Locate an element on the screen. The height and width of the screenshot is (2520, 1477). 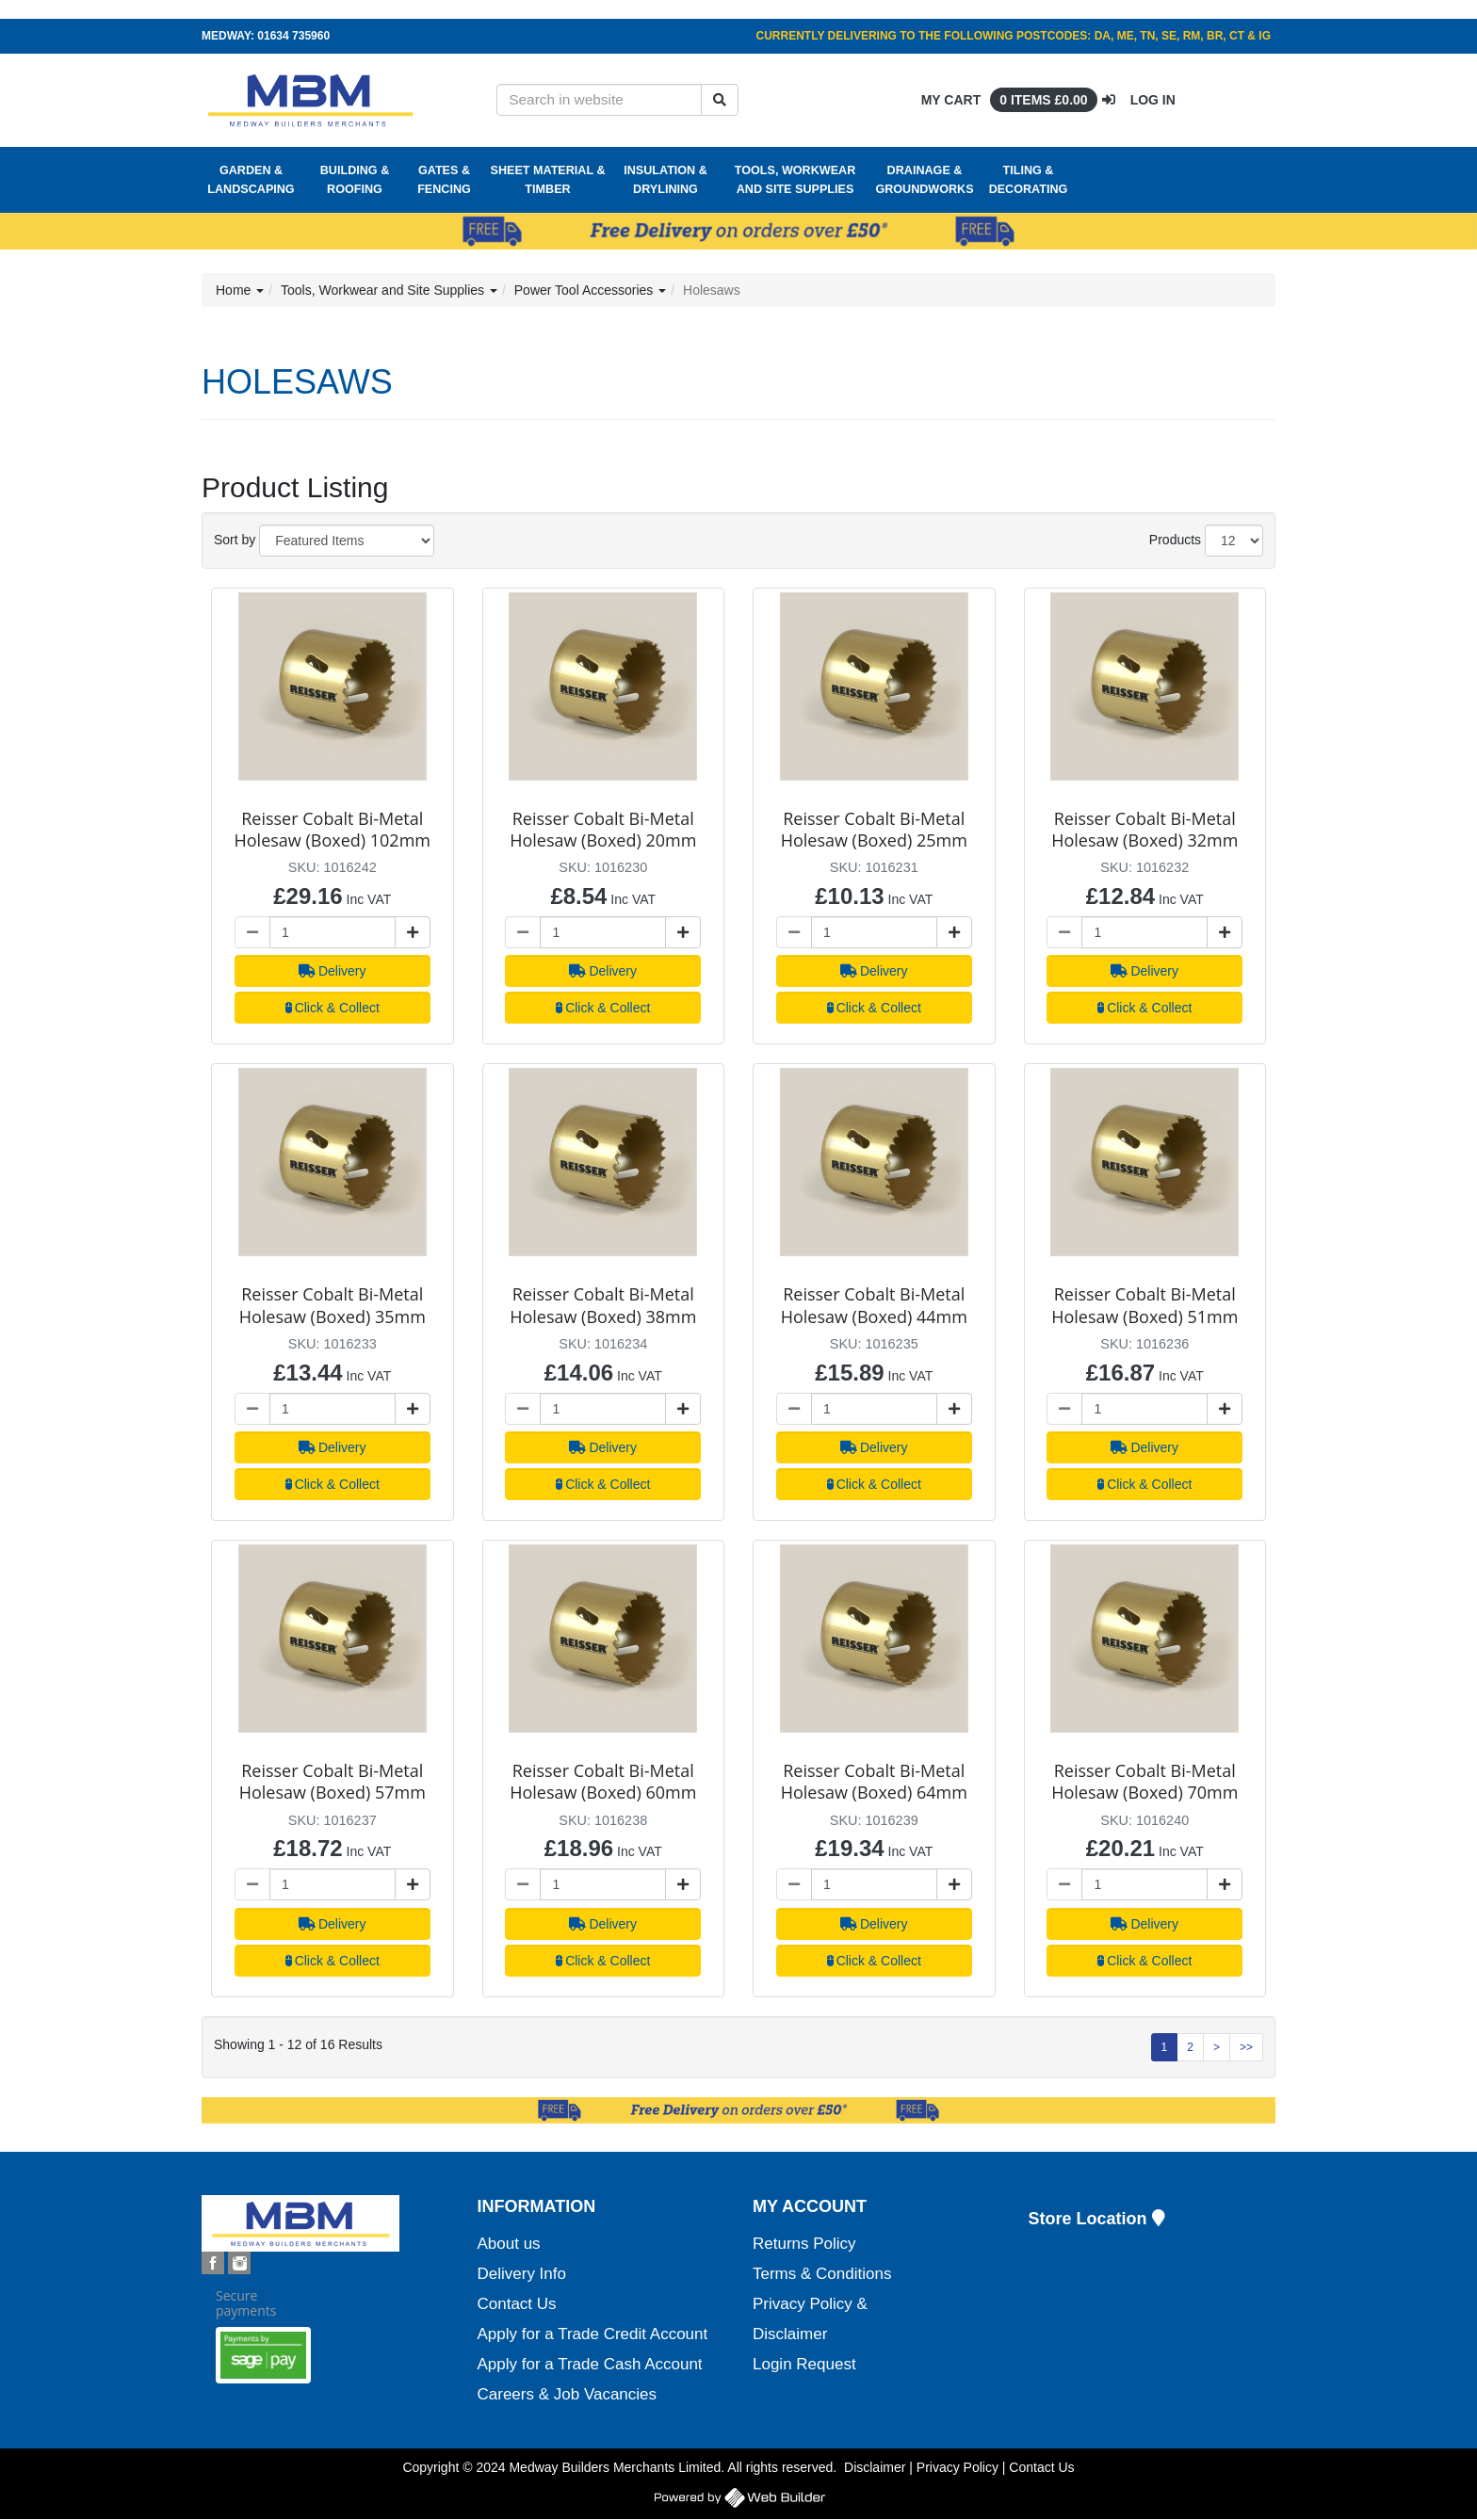
Drainage & Groundworks is located at coordinates (924, 180).